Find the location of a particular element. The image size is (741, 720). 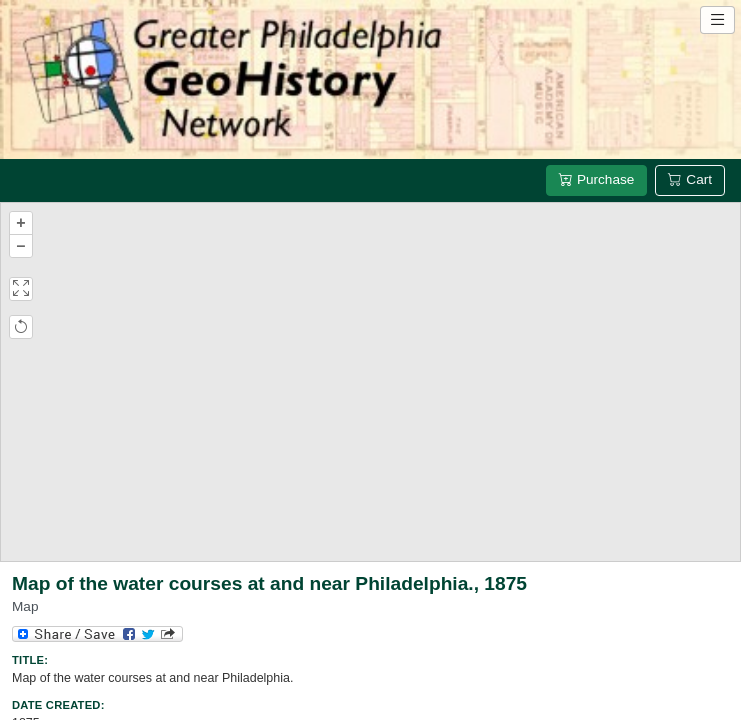

[Open site navigation menu] is located at coordinates (717, 20).